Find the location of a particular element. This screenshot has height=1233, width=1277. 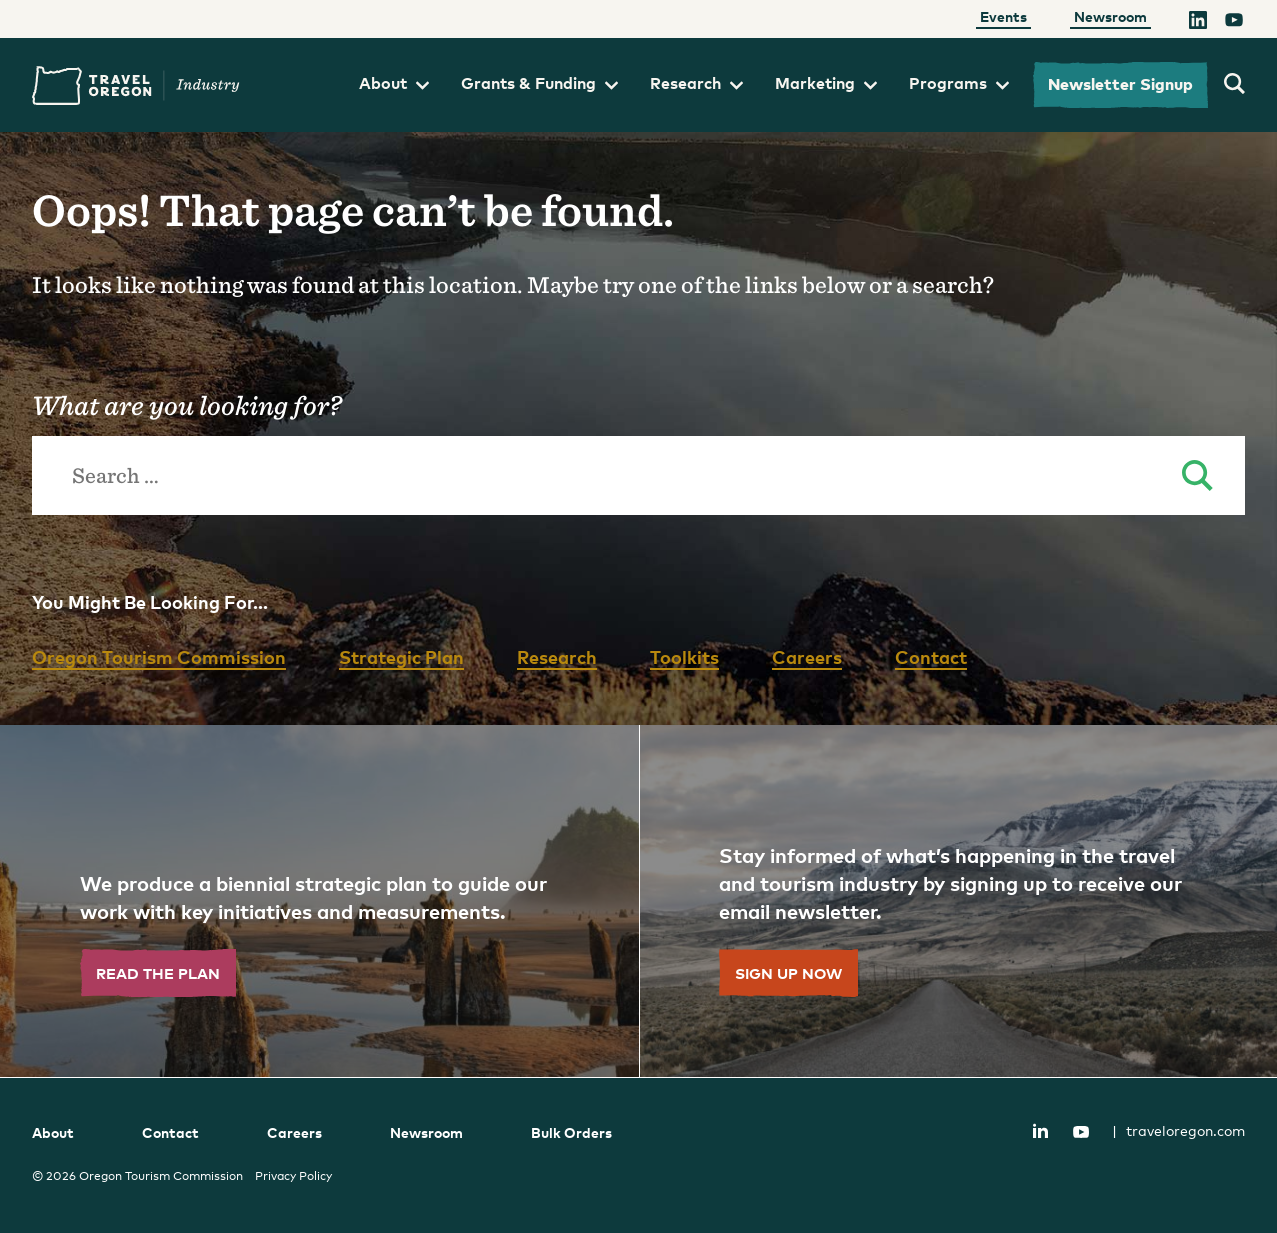

Bulk Orders is located at coordinates (571, 1132).